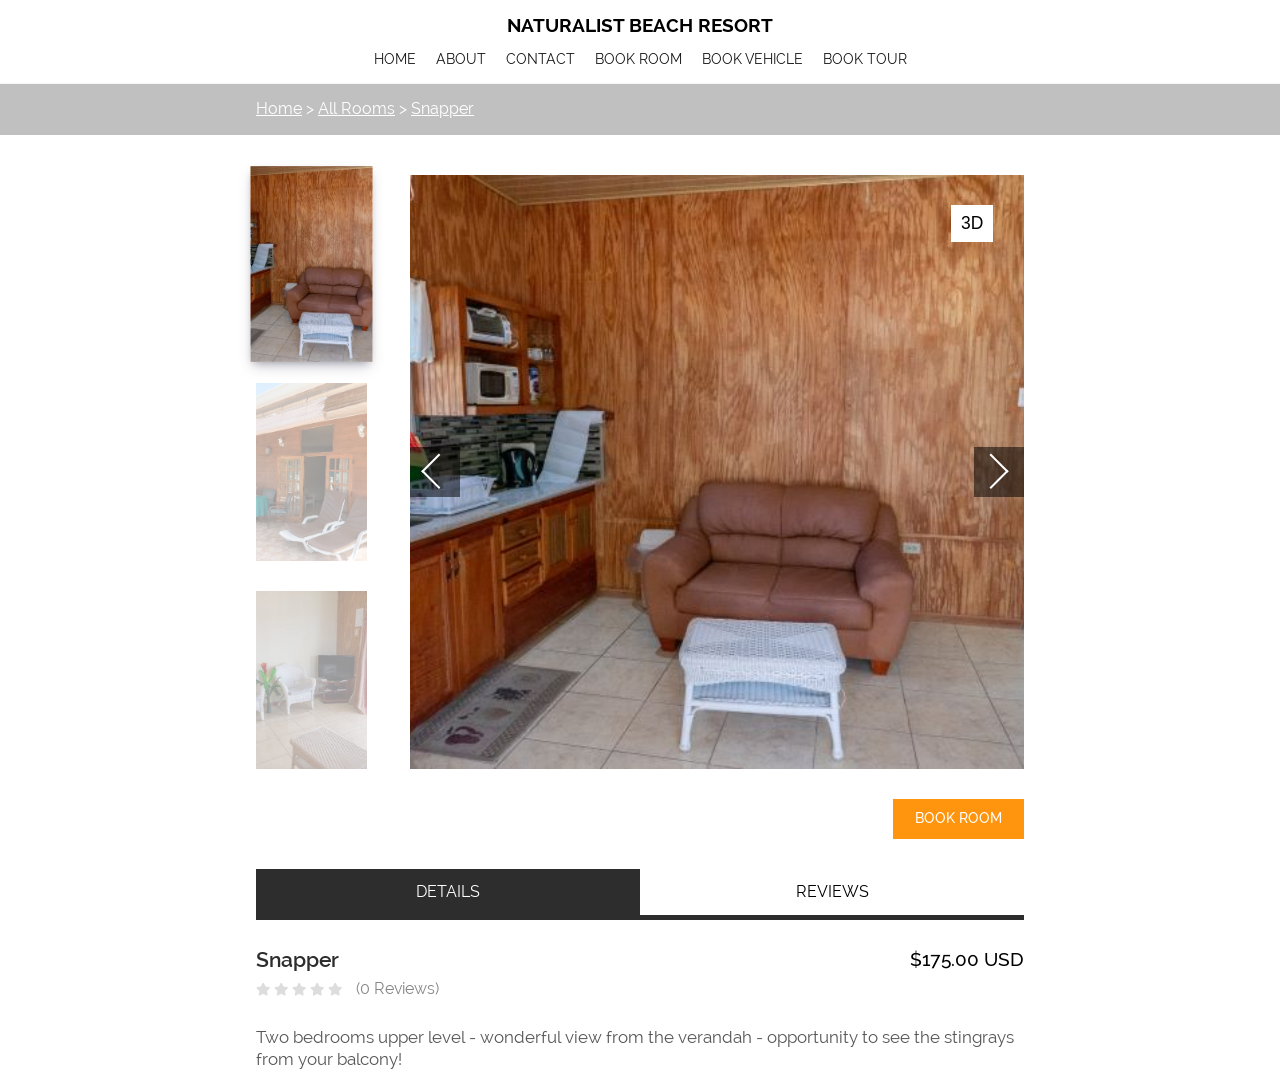  What do you see at coordinates (972, 223) in the screenshot?
I see `3D` at bounding box center [972, 223].